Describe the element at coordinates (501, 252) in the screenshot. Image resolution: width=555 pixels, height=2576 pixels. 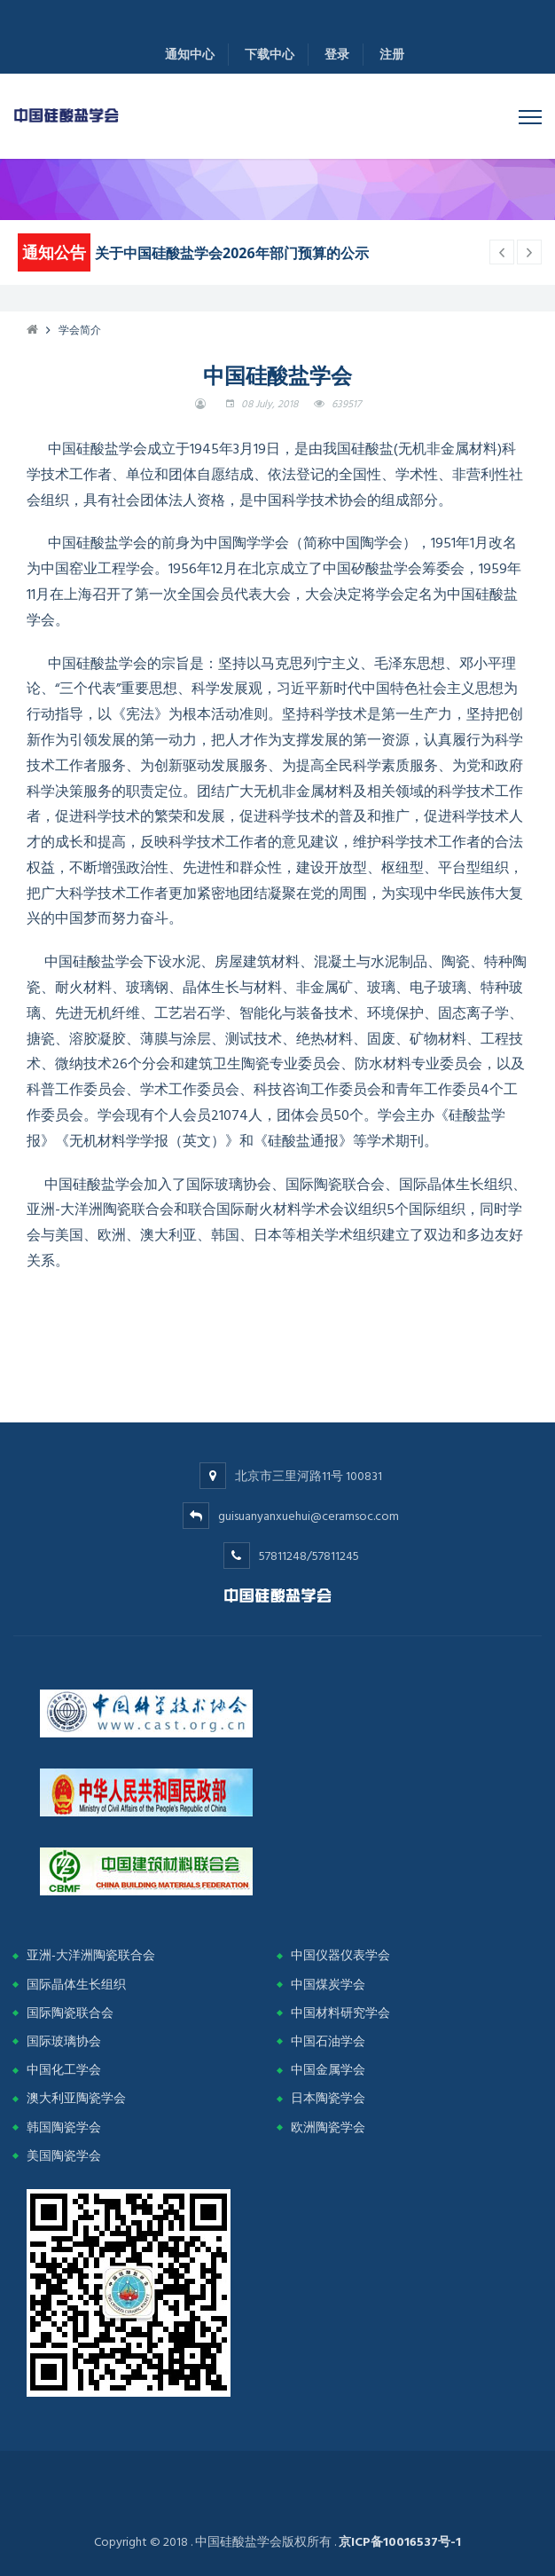
I see `[next article]` at that location.